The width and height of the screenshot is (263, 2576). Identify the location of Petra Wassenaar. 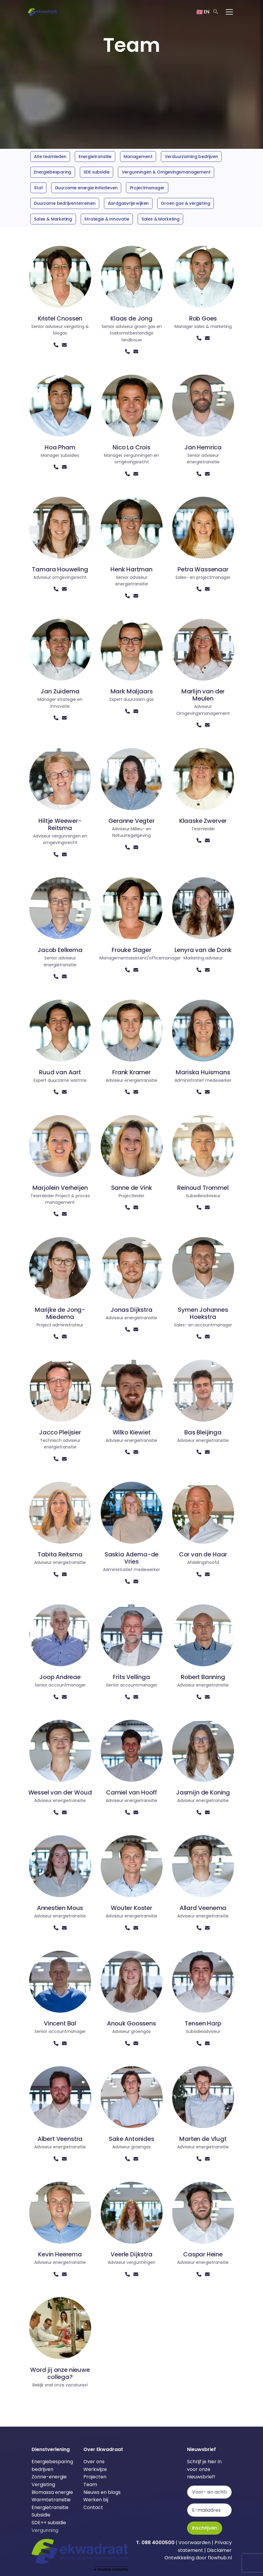
(203, 569).